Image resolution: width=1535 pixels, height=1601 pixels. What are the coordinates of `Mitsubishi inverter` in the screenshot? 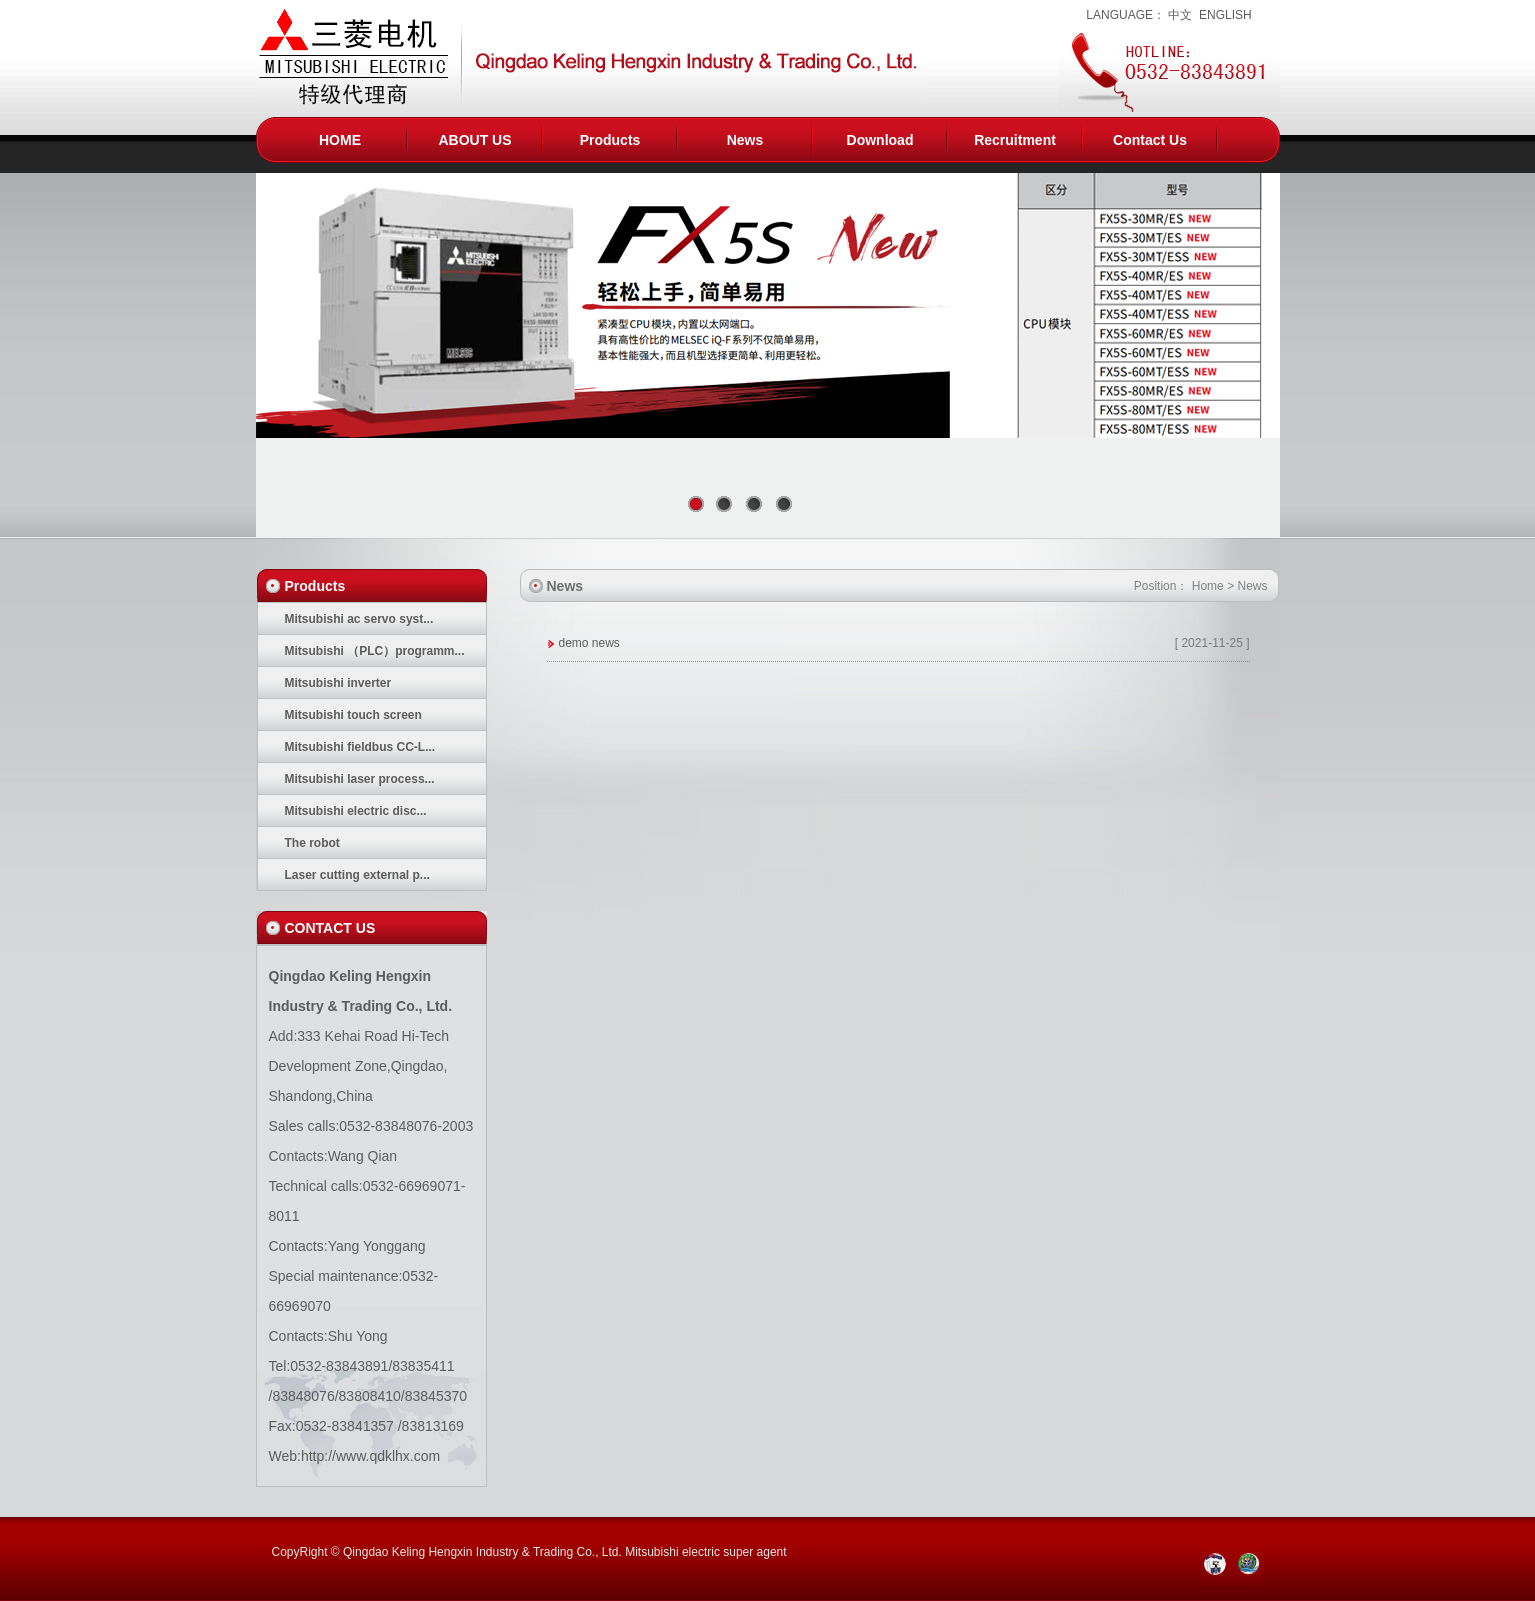 It's located at (338, 683).